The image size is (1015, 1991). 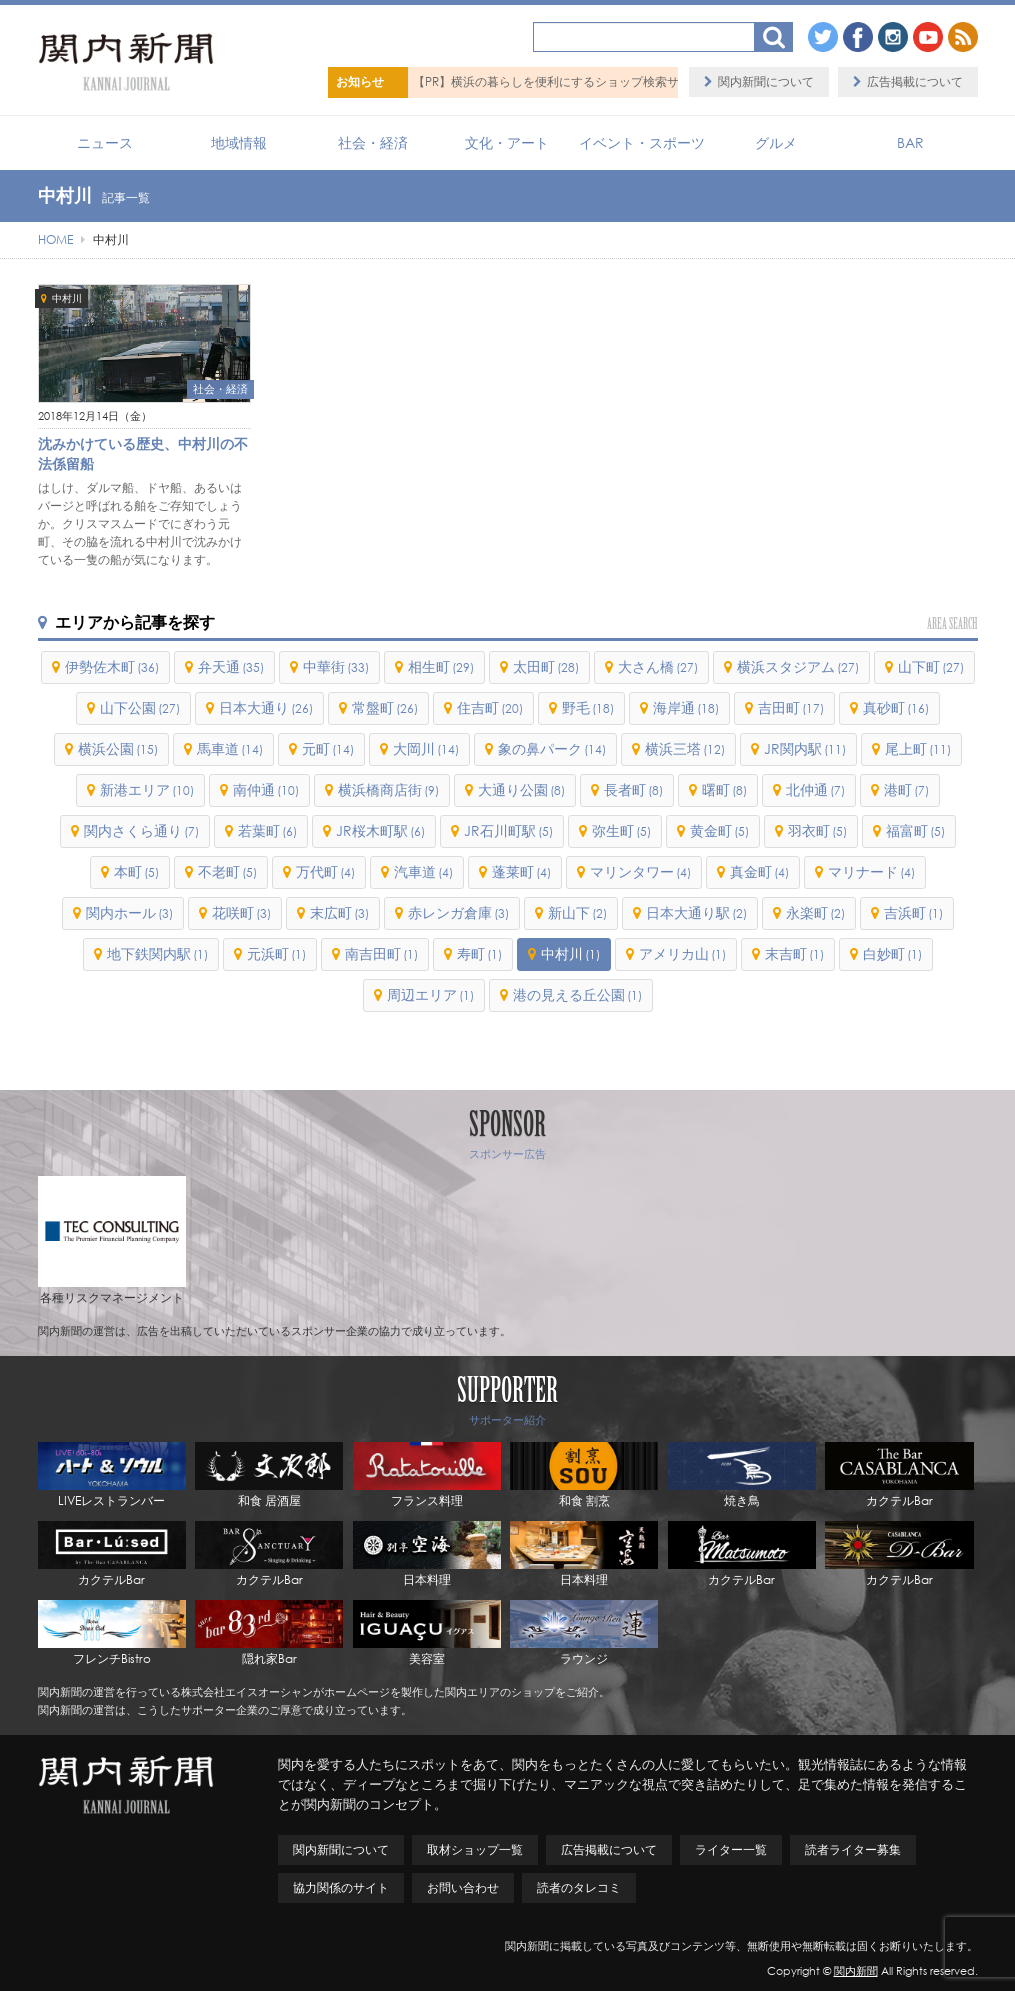 I want to click on 不老町, so click(x=227, y=871).